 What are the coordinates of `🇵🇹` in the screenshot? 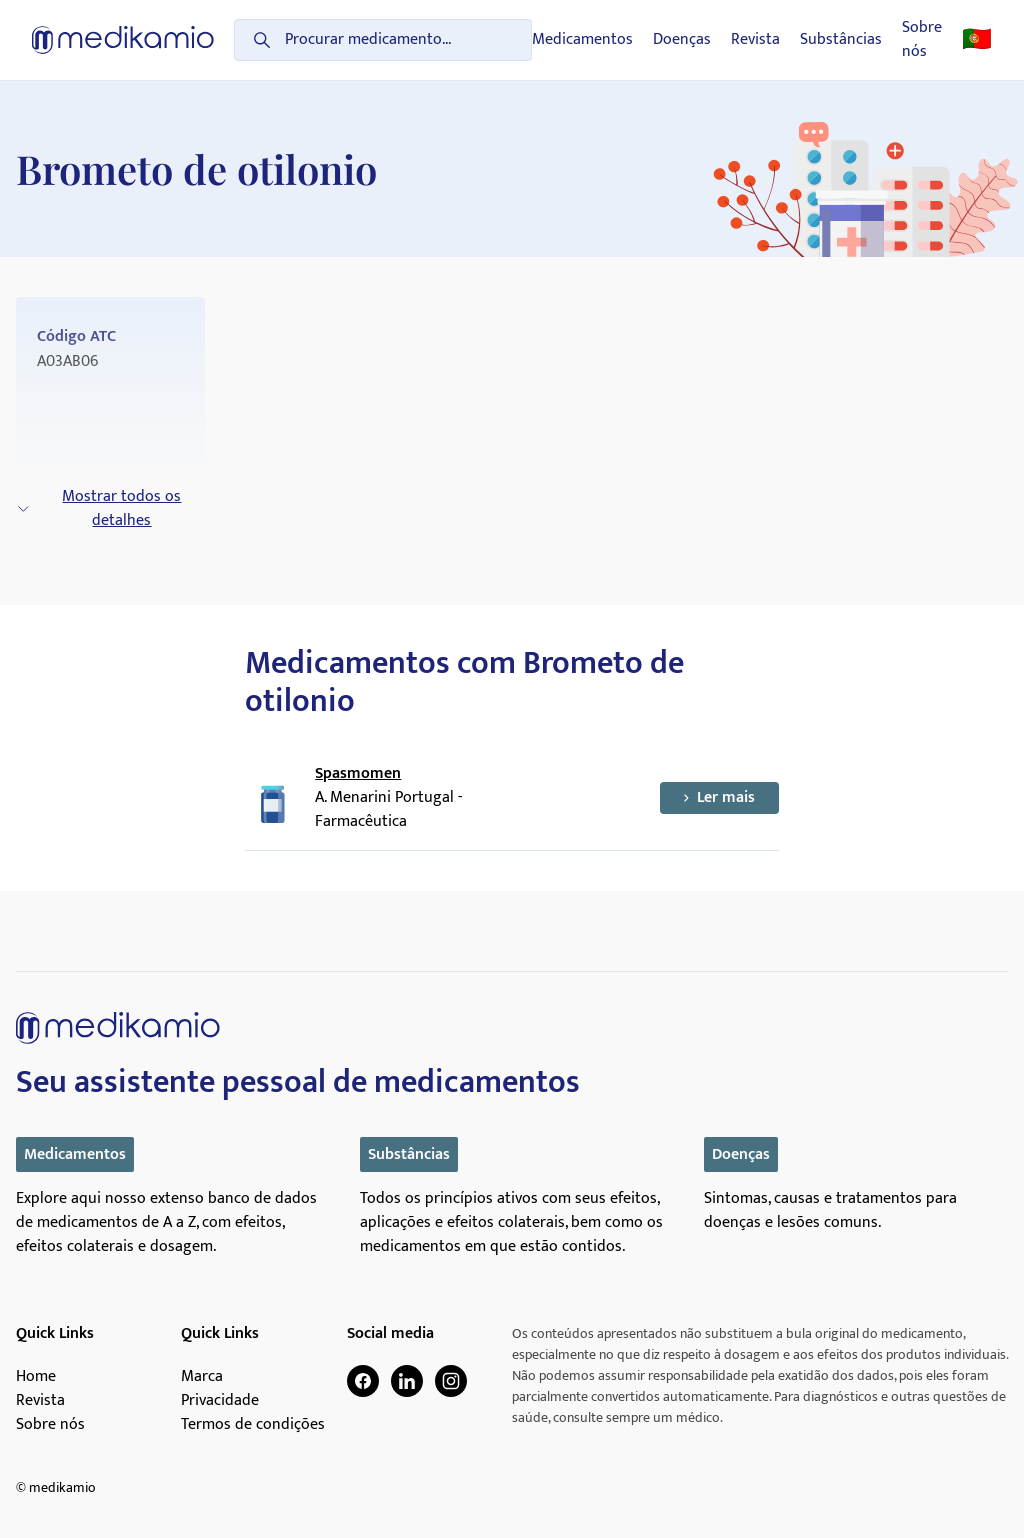 It's located at (977, 40).